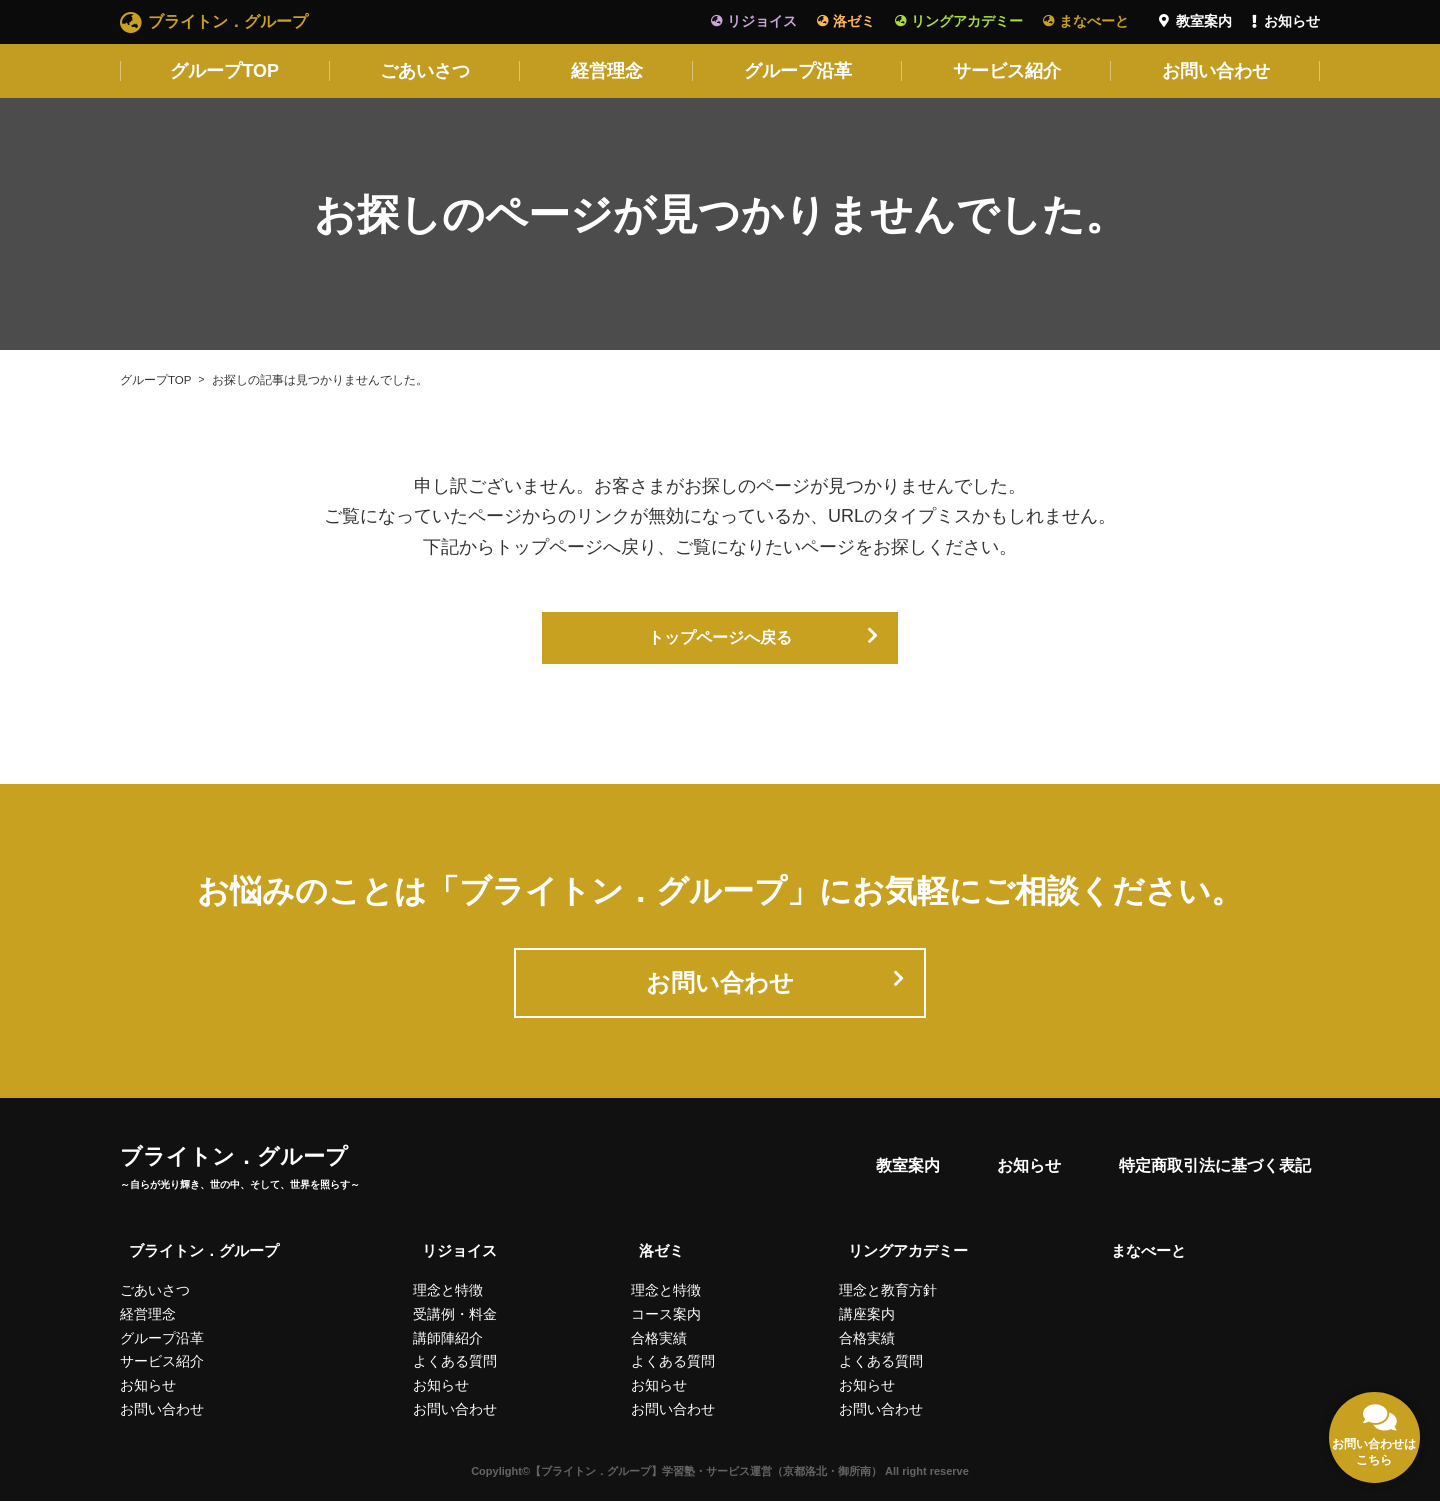 The image size is (1440, 1503). What do you see at coordinates (425, 71) in the screenshot?
I see `ごあいさつ` at bounding box center [425, 71].